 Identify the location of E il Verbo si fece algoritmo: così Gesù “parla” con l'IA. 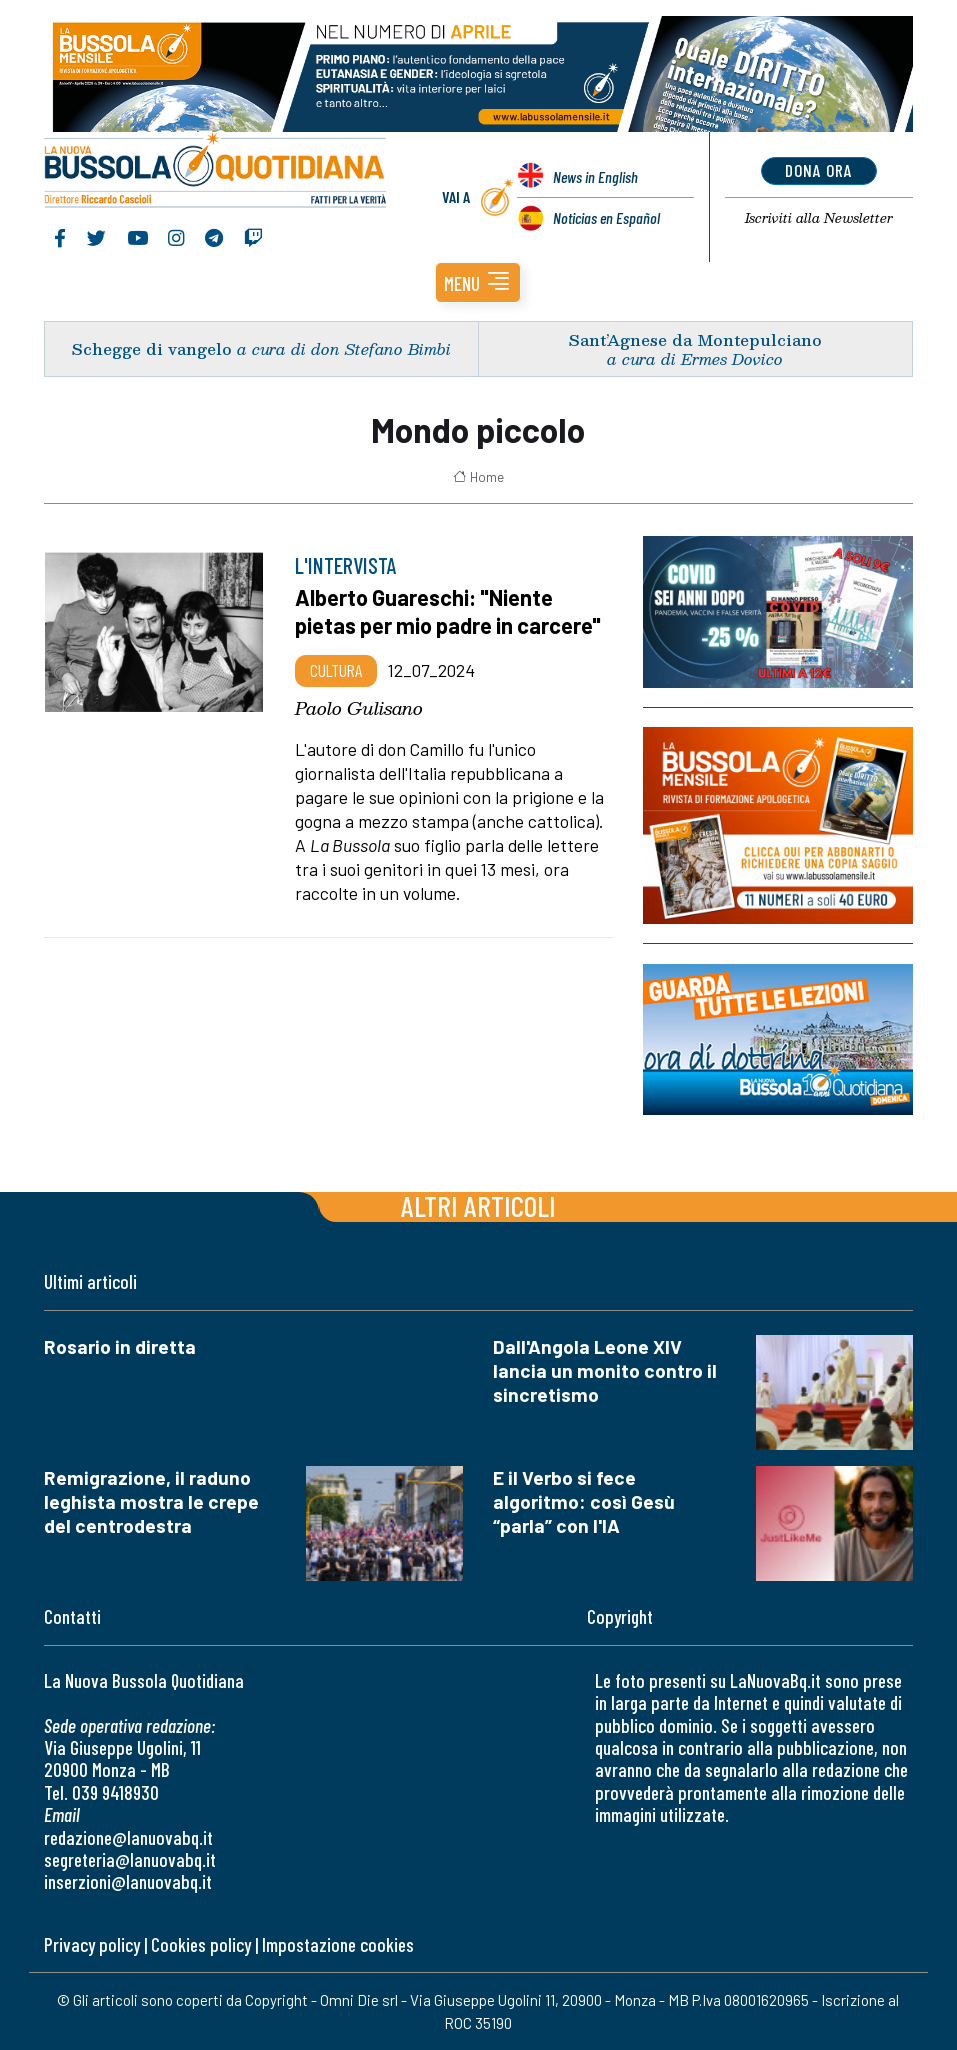
(584, 1501).